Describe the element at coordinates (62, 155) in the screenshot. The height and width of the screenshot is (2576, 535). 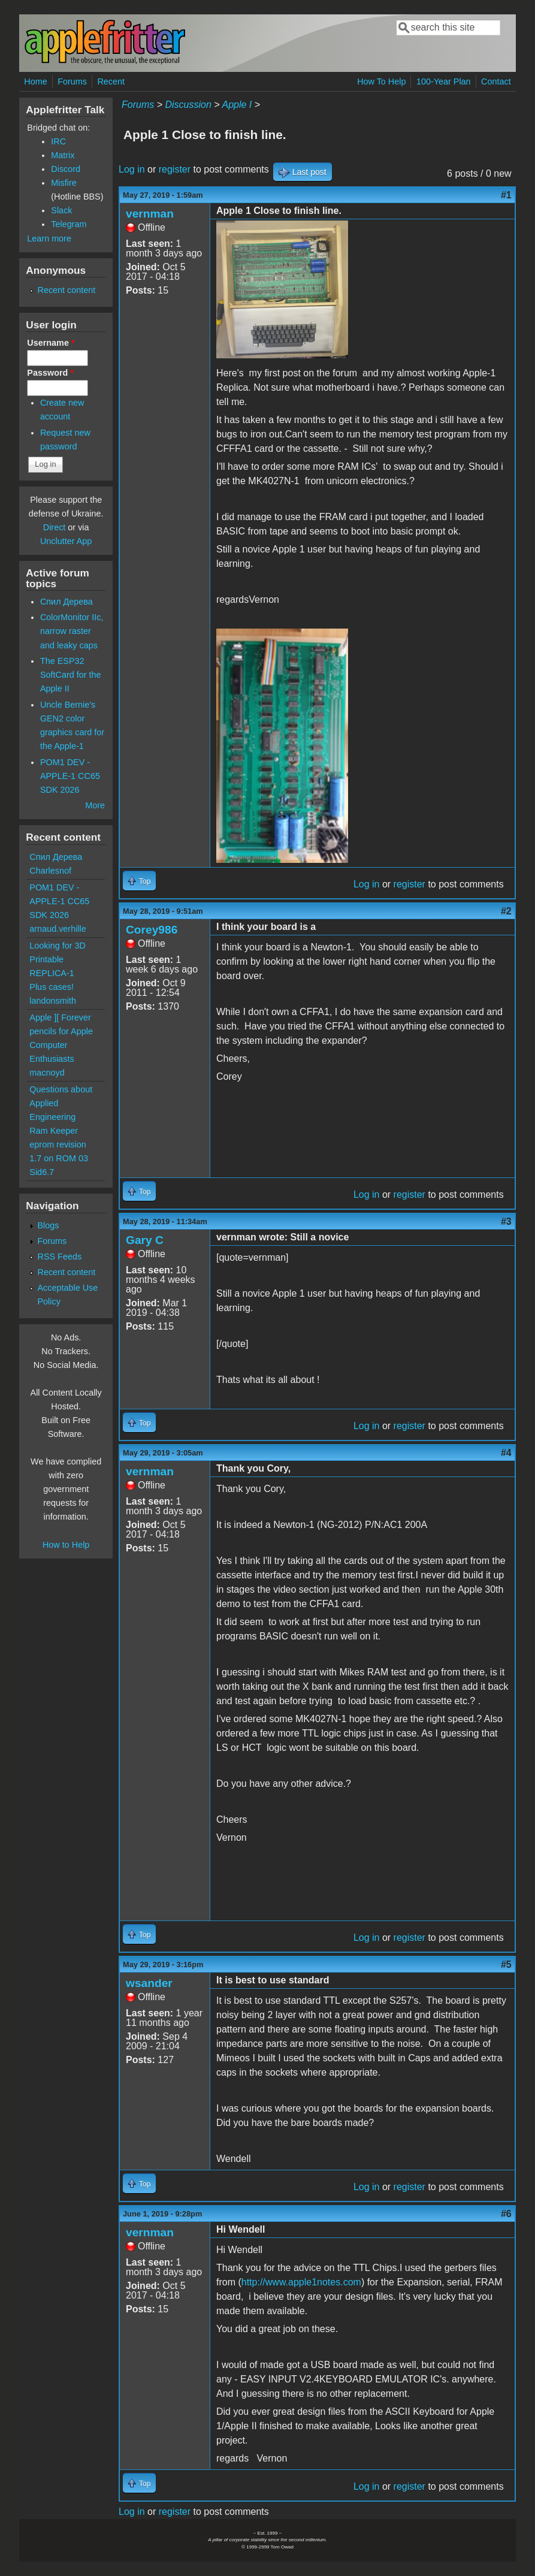
I see `Matrix` at that location.